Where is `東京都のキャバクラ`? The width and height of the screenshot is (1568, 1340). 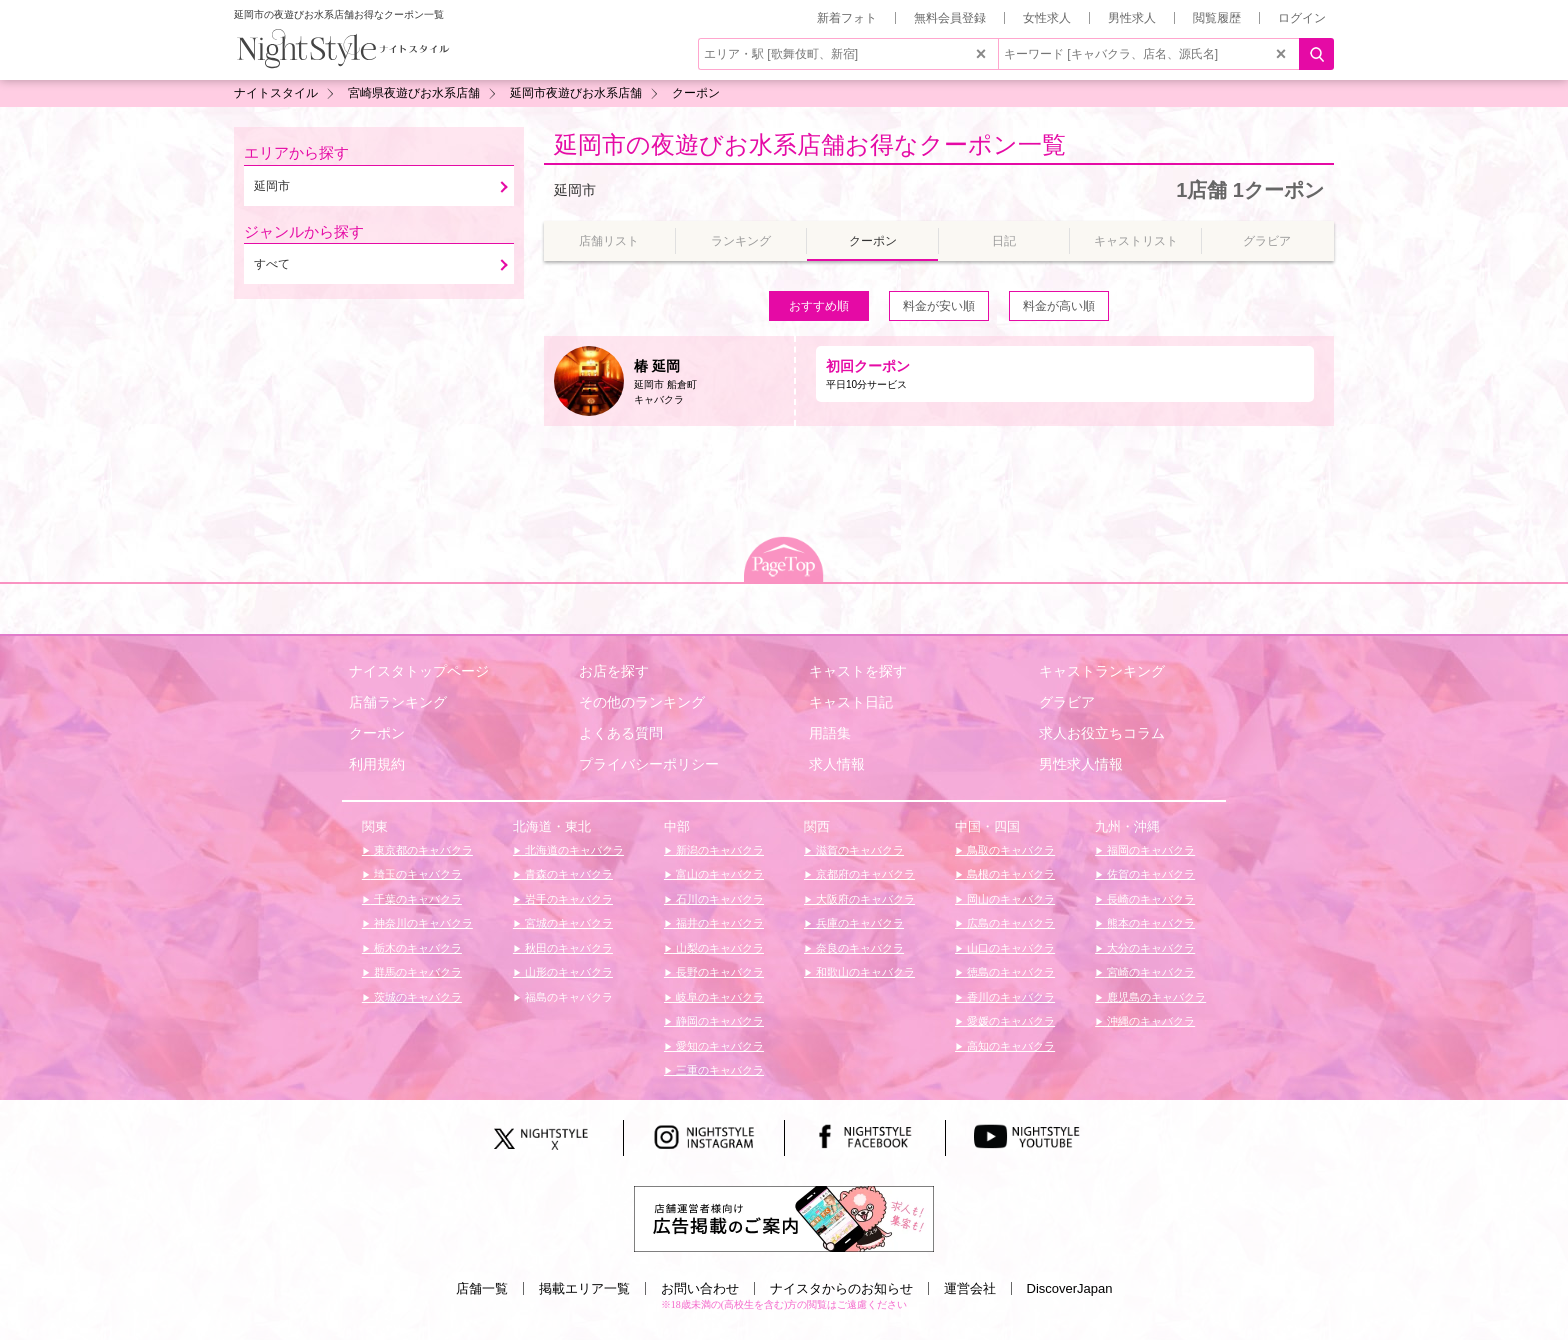
東京都のキャバクラ is located at coordinates (422, 850).